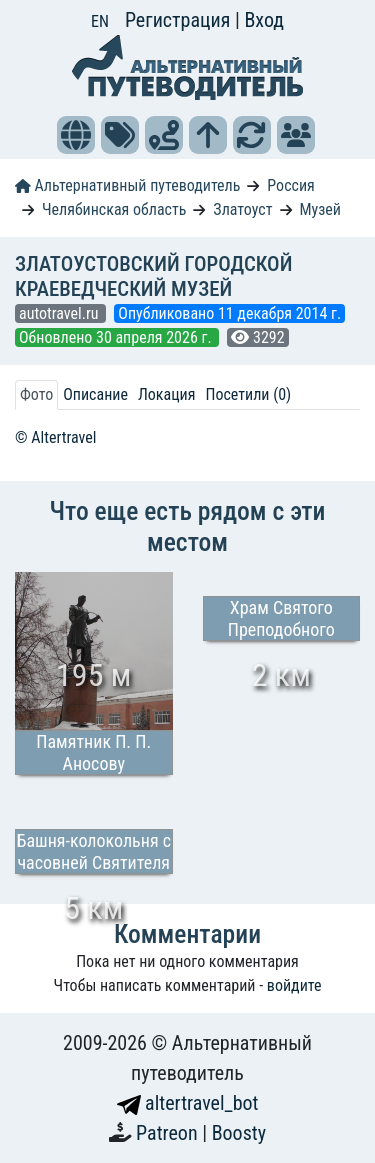 The width and height of the screenshot is (375, 1163). Describe the element at coordinates (320, 209) in the screenshot. I see `Музей` at that location.